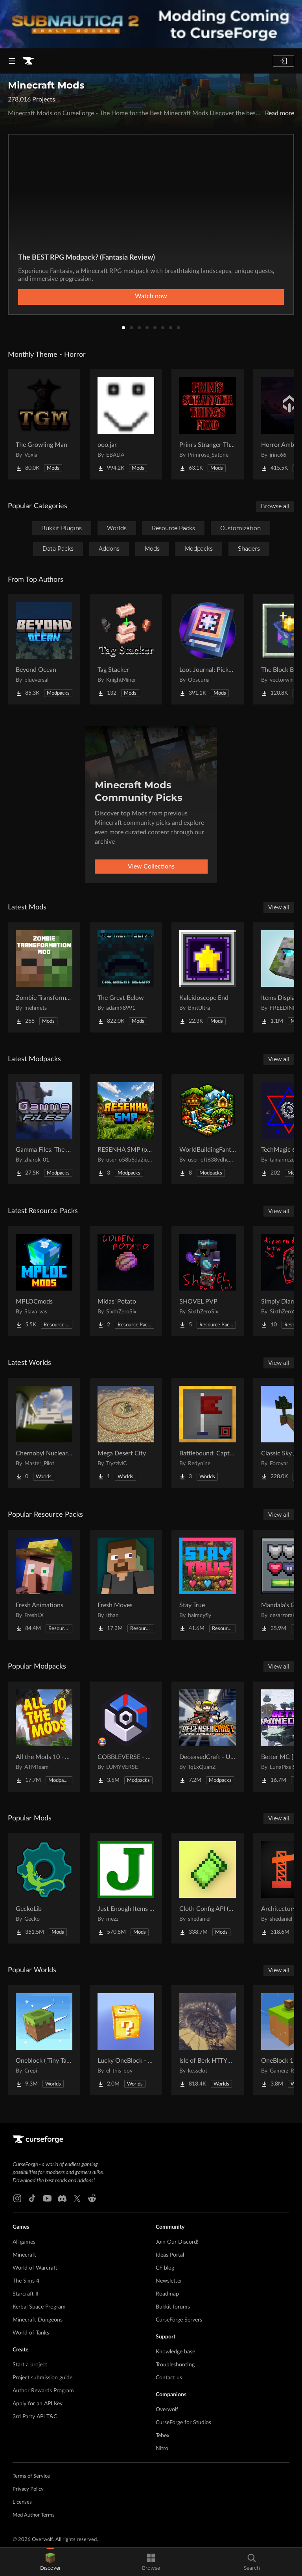 The height and width of the screenshot is (2576, 302). I want to click on [Go to Just Enough Items (JEI) Project Page], so click(126, 1888).